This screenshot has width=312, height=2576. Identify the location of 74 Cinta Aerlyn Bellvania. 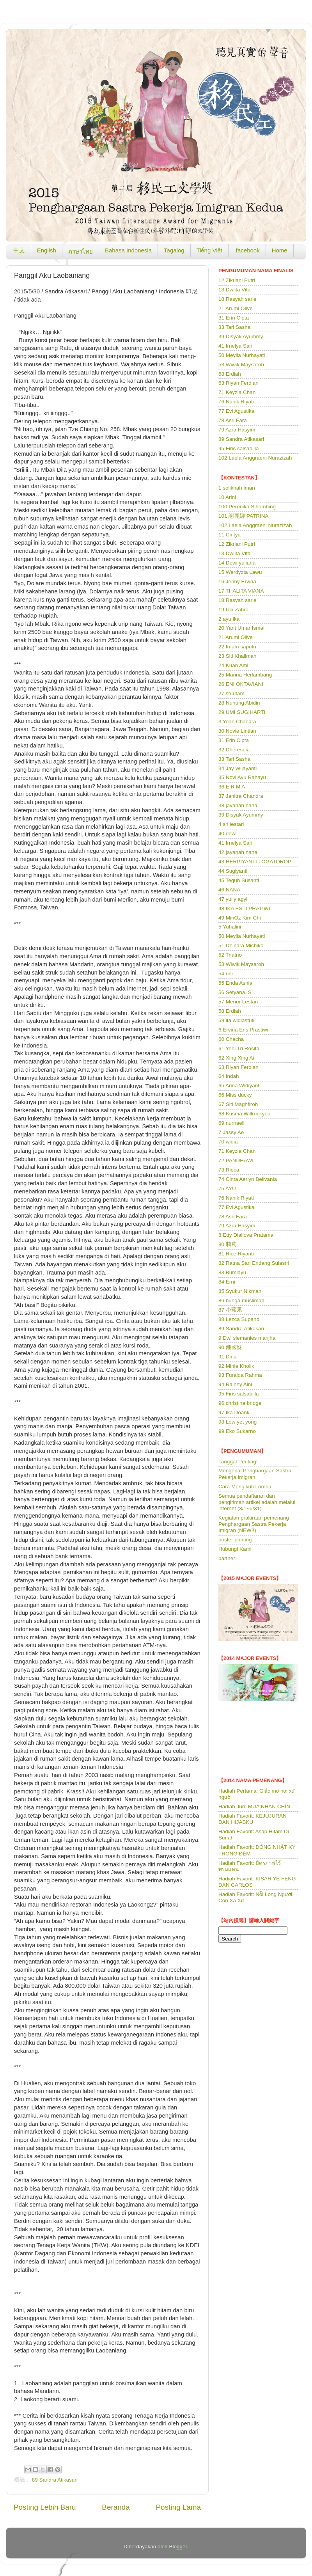
(247, 1179).